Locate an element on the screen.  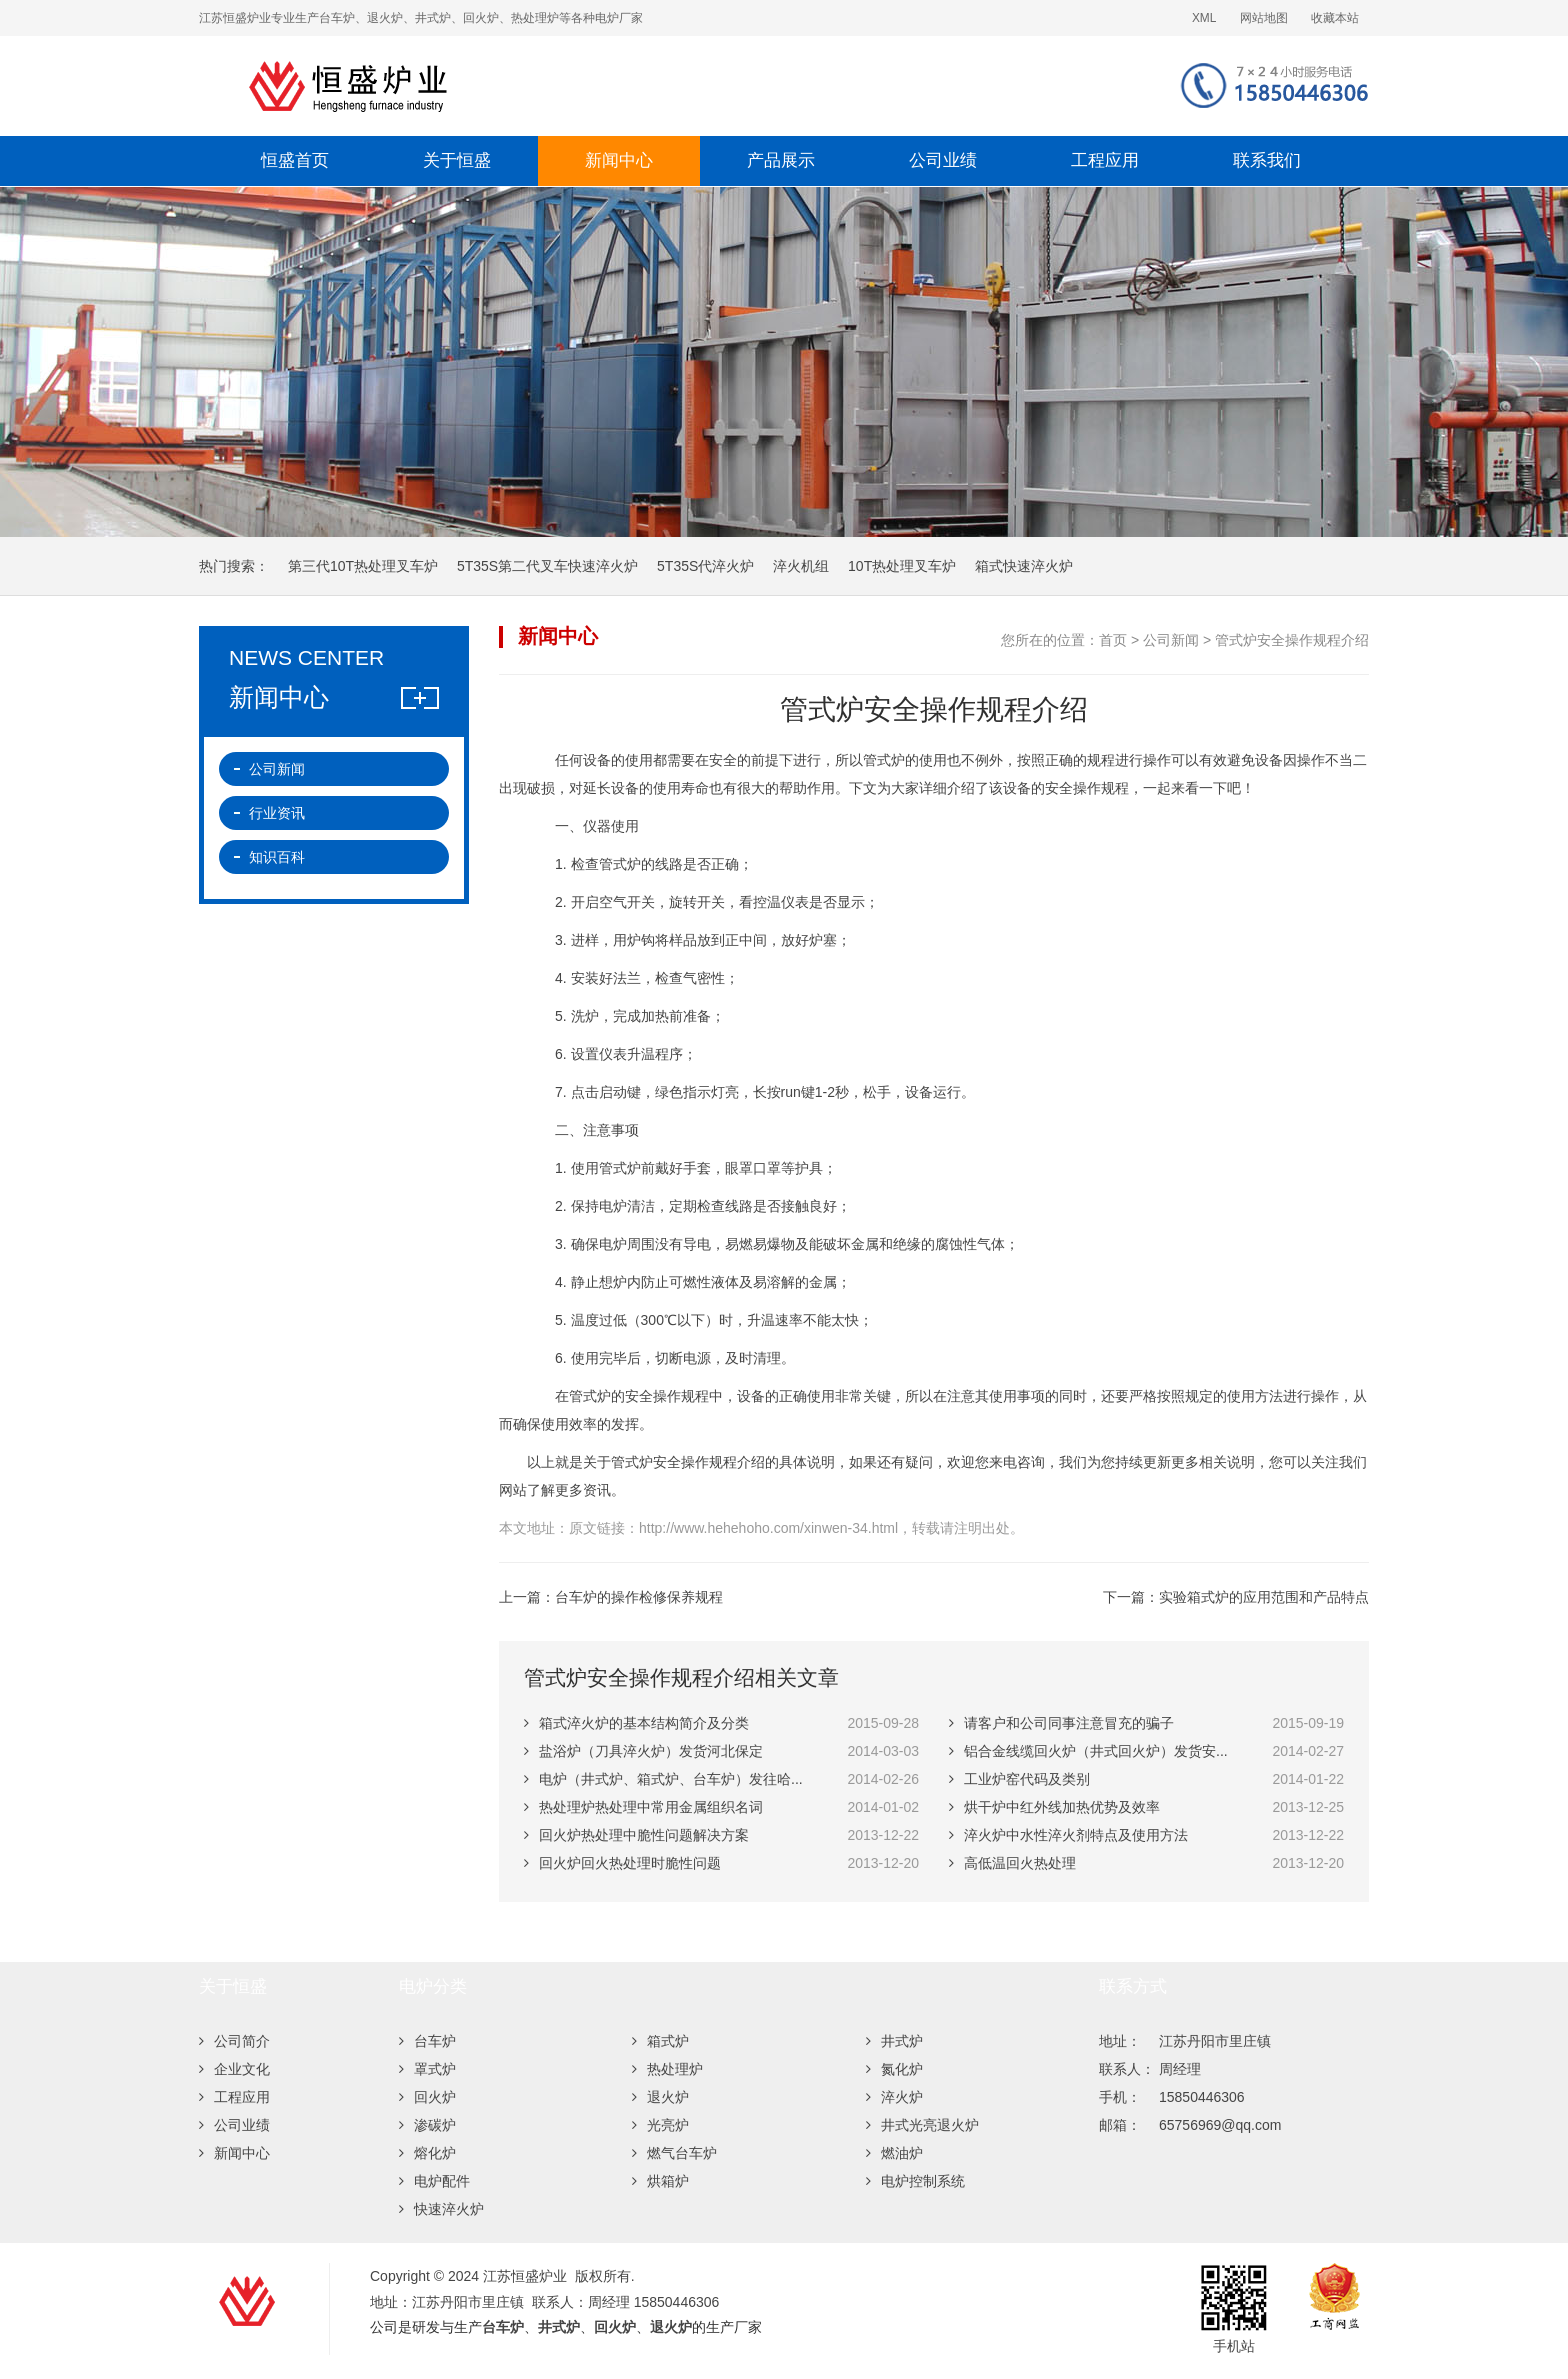
光亮炉 is located at coordinates (660, 2125).